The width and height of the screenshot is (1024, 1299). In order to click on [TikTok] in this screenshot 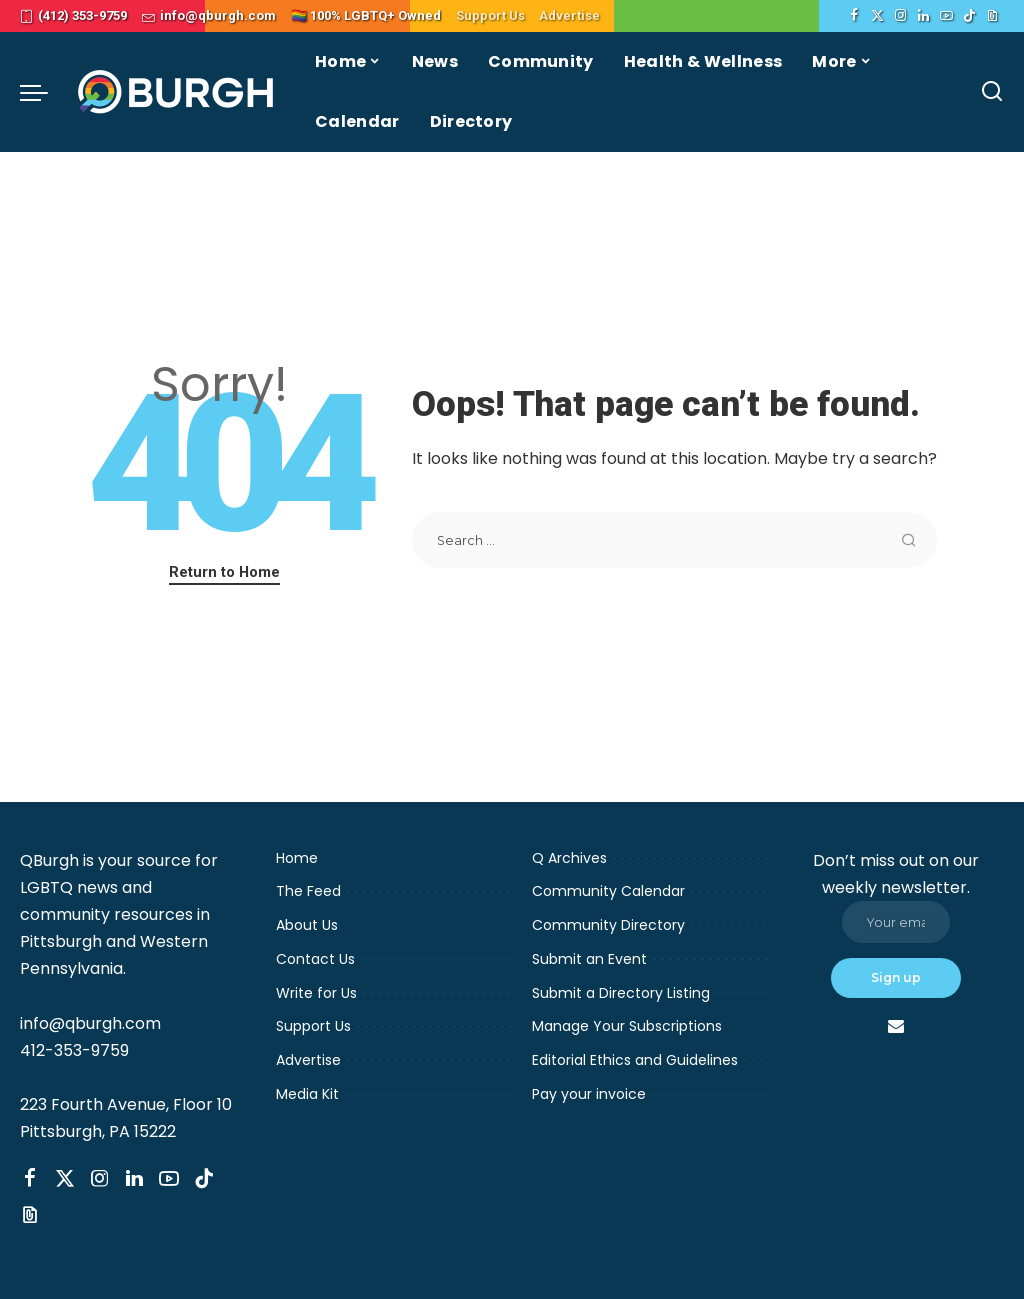, I will do `click(969, 16)`.